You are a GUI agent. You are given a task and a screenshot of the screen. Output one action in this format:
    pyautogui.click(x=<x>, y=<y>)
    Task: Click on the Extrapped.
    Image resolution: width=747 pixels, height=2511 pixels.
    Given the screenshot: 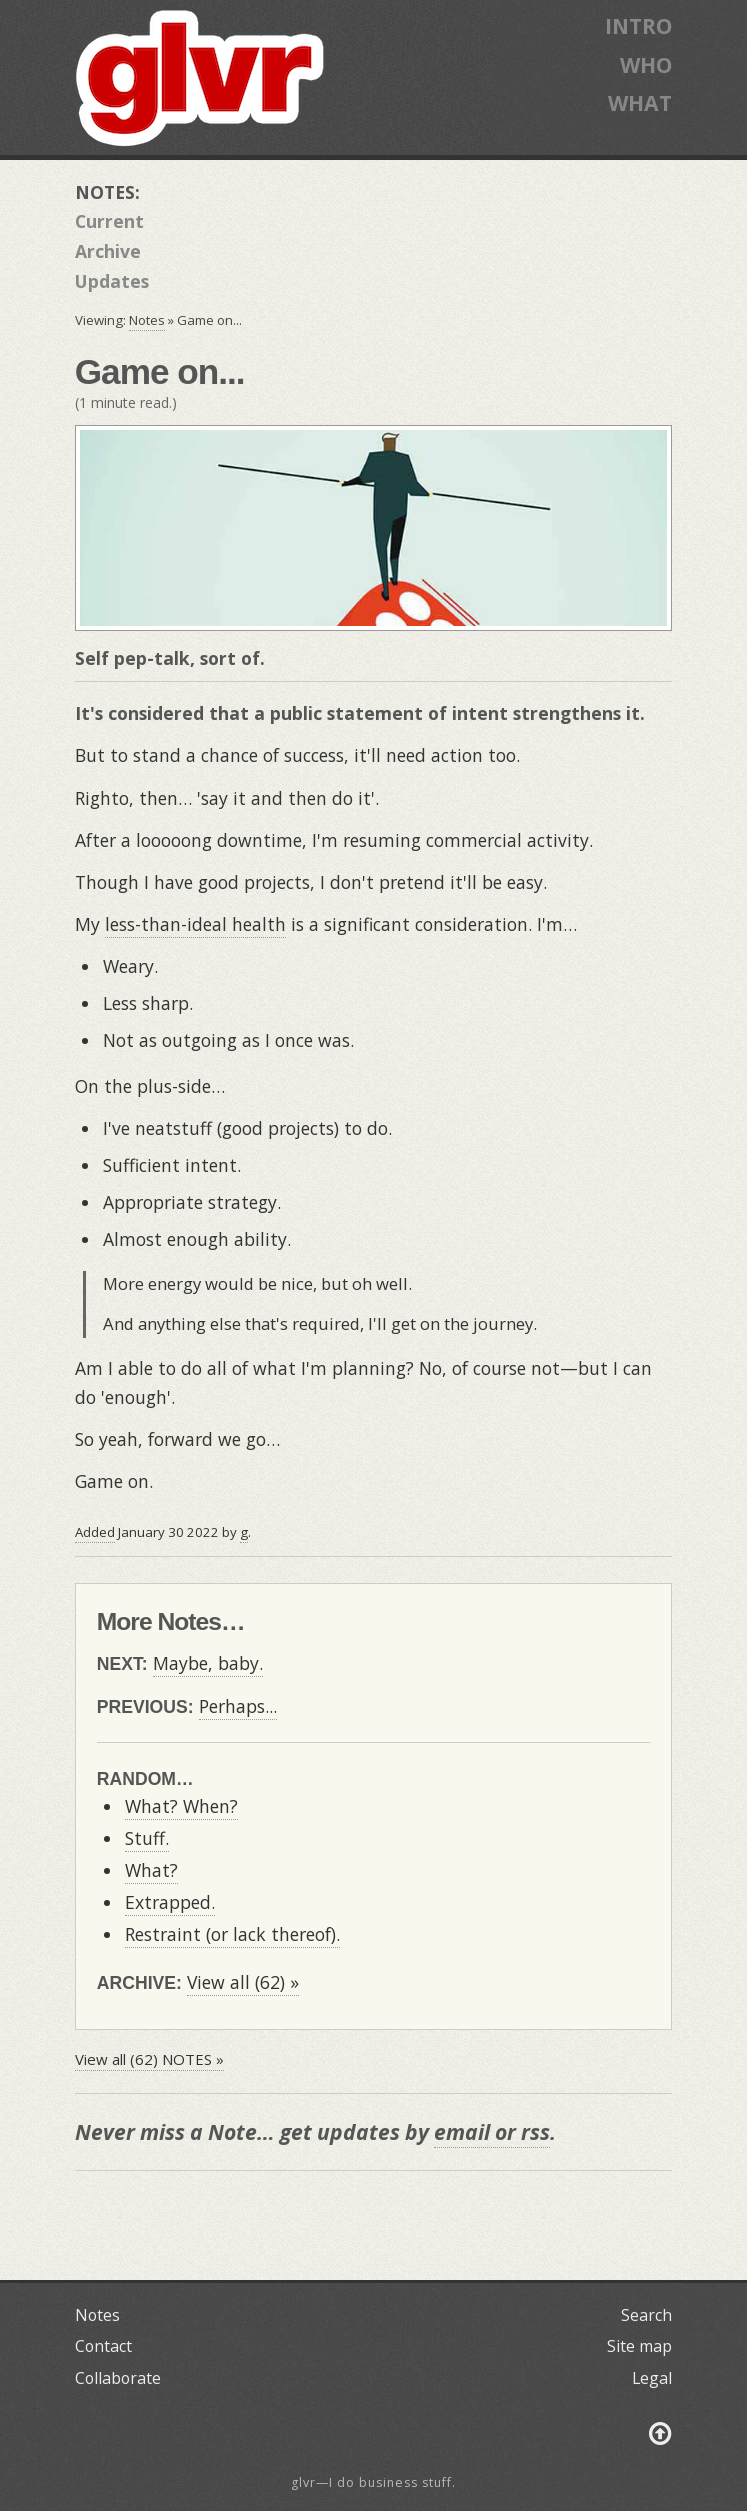 What is the action you would take?
    pyautogui.click(x=170, y=1902)
    